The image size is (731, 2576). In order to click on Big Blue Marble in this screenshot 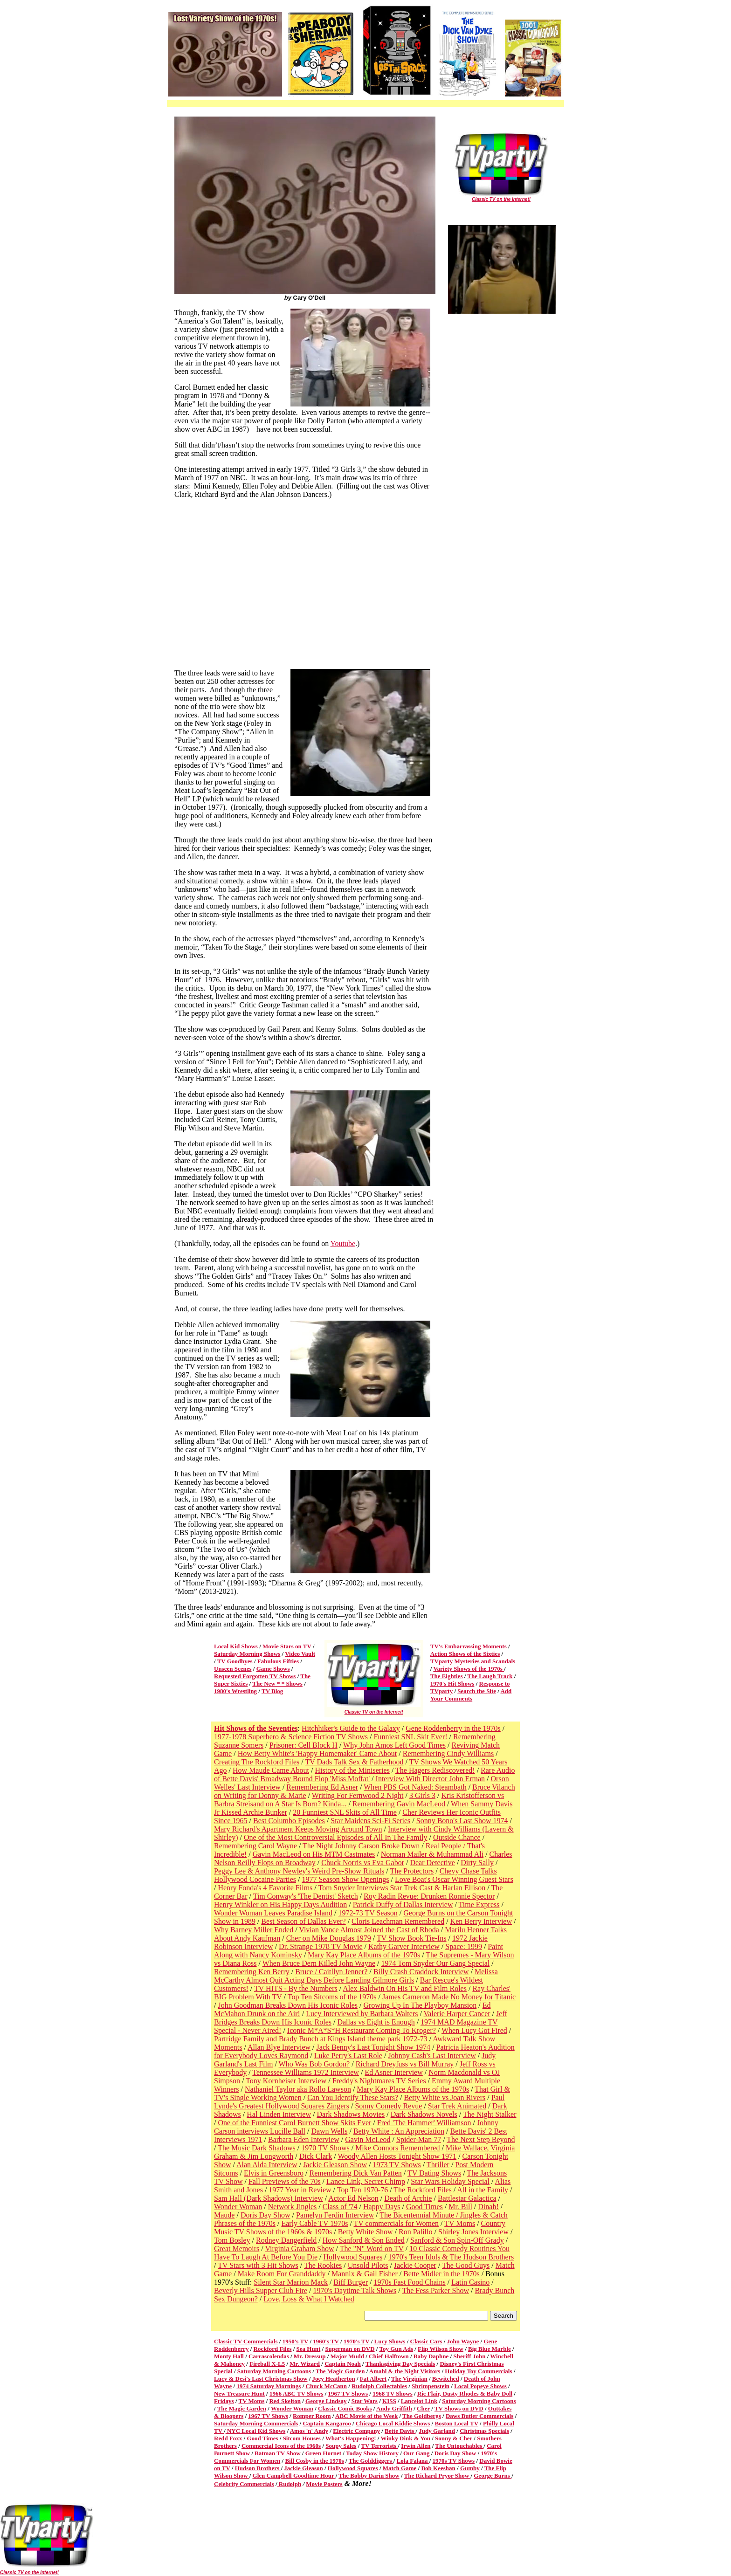, I will do `click(489, 2348)`.